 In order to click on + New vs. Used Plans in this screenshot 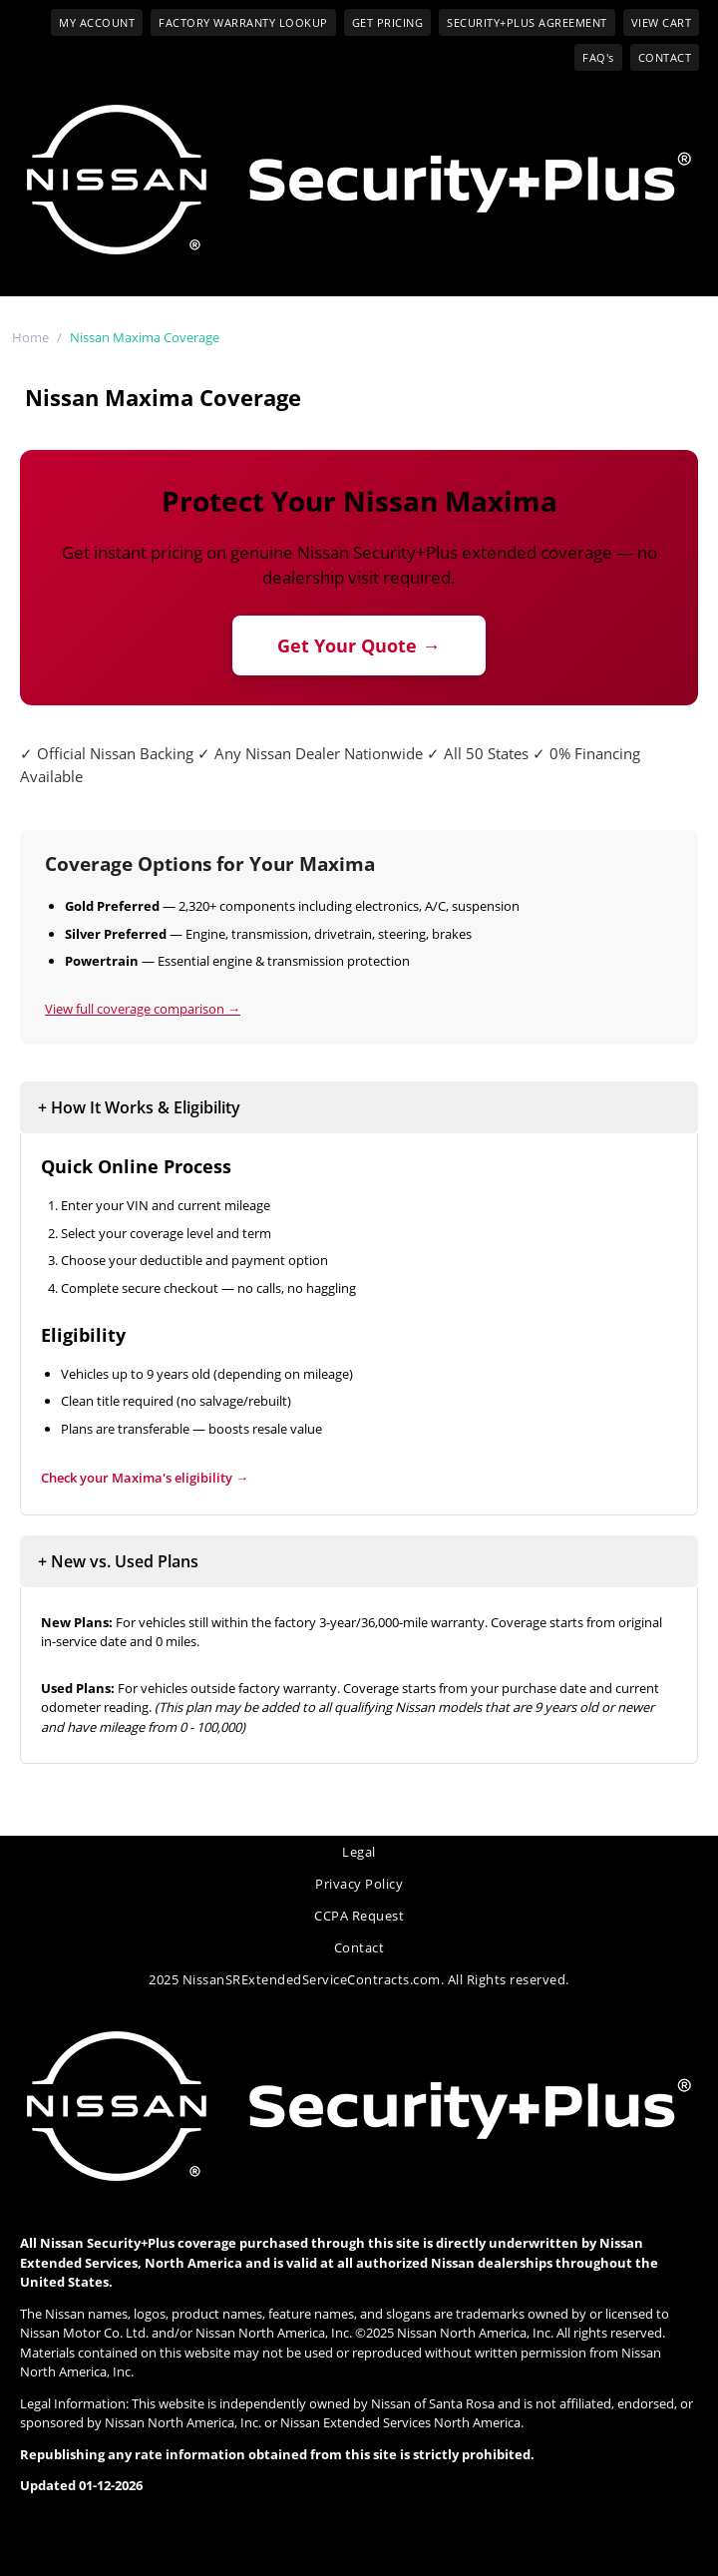, I will do `click(118, 1561)`.